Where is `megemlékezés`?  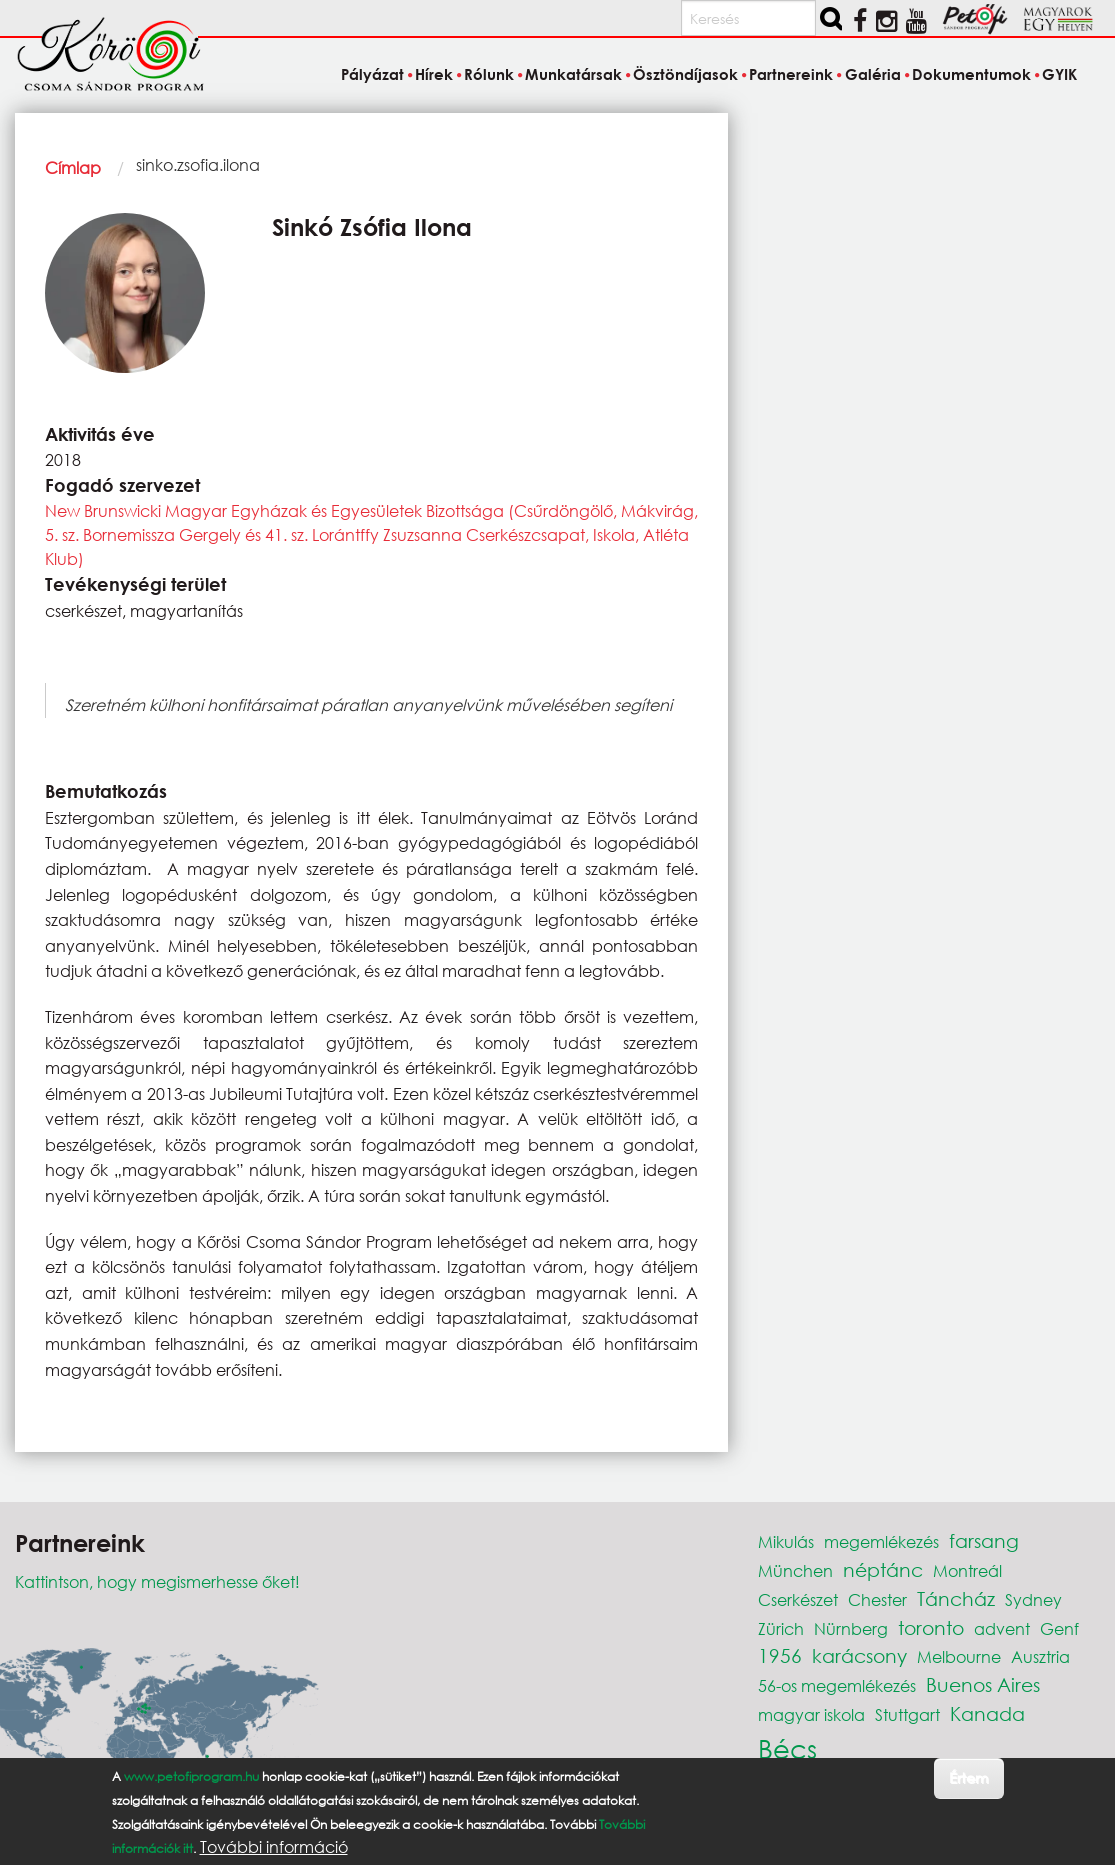 megemlékezés is located at coordinates (881, 1541).